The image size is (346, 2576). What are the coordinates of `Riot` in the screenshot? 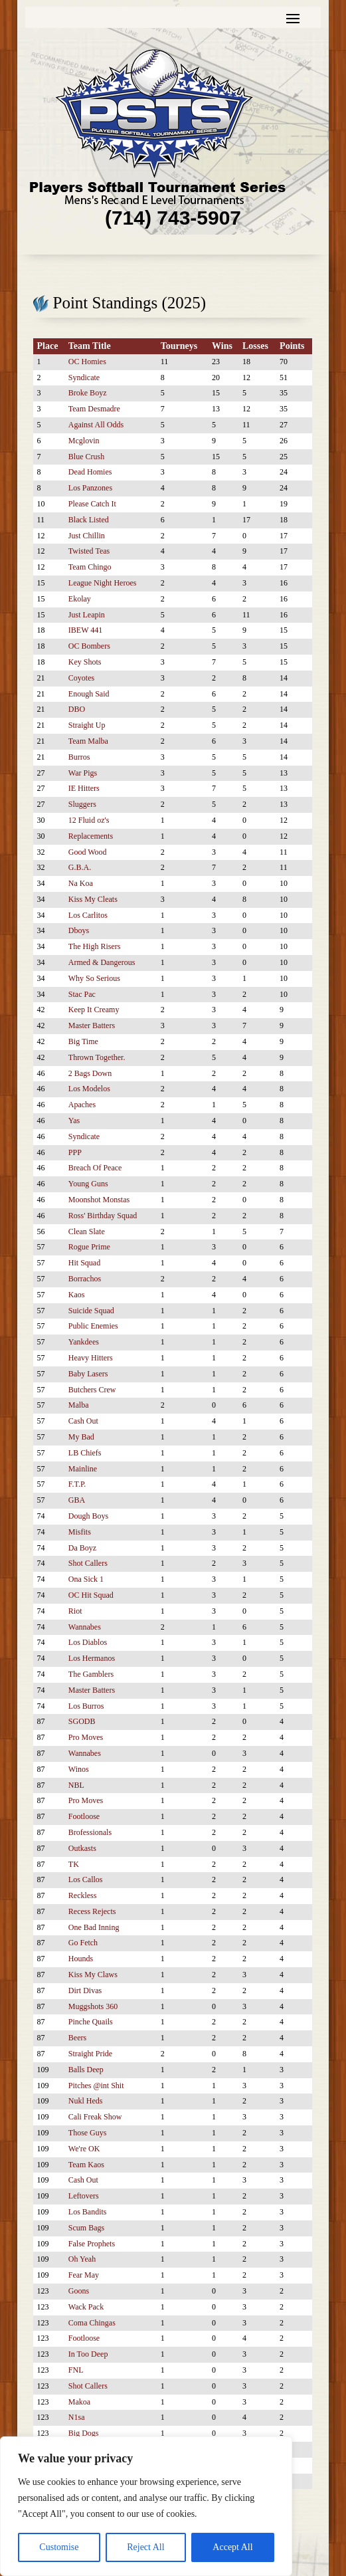 It's located at (75, 1611).